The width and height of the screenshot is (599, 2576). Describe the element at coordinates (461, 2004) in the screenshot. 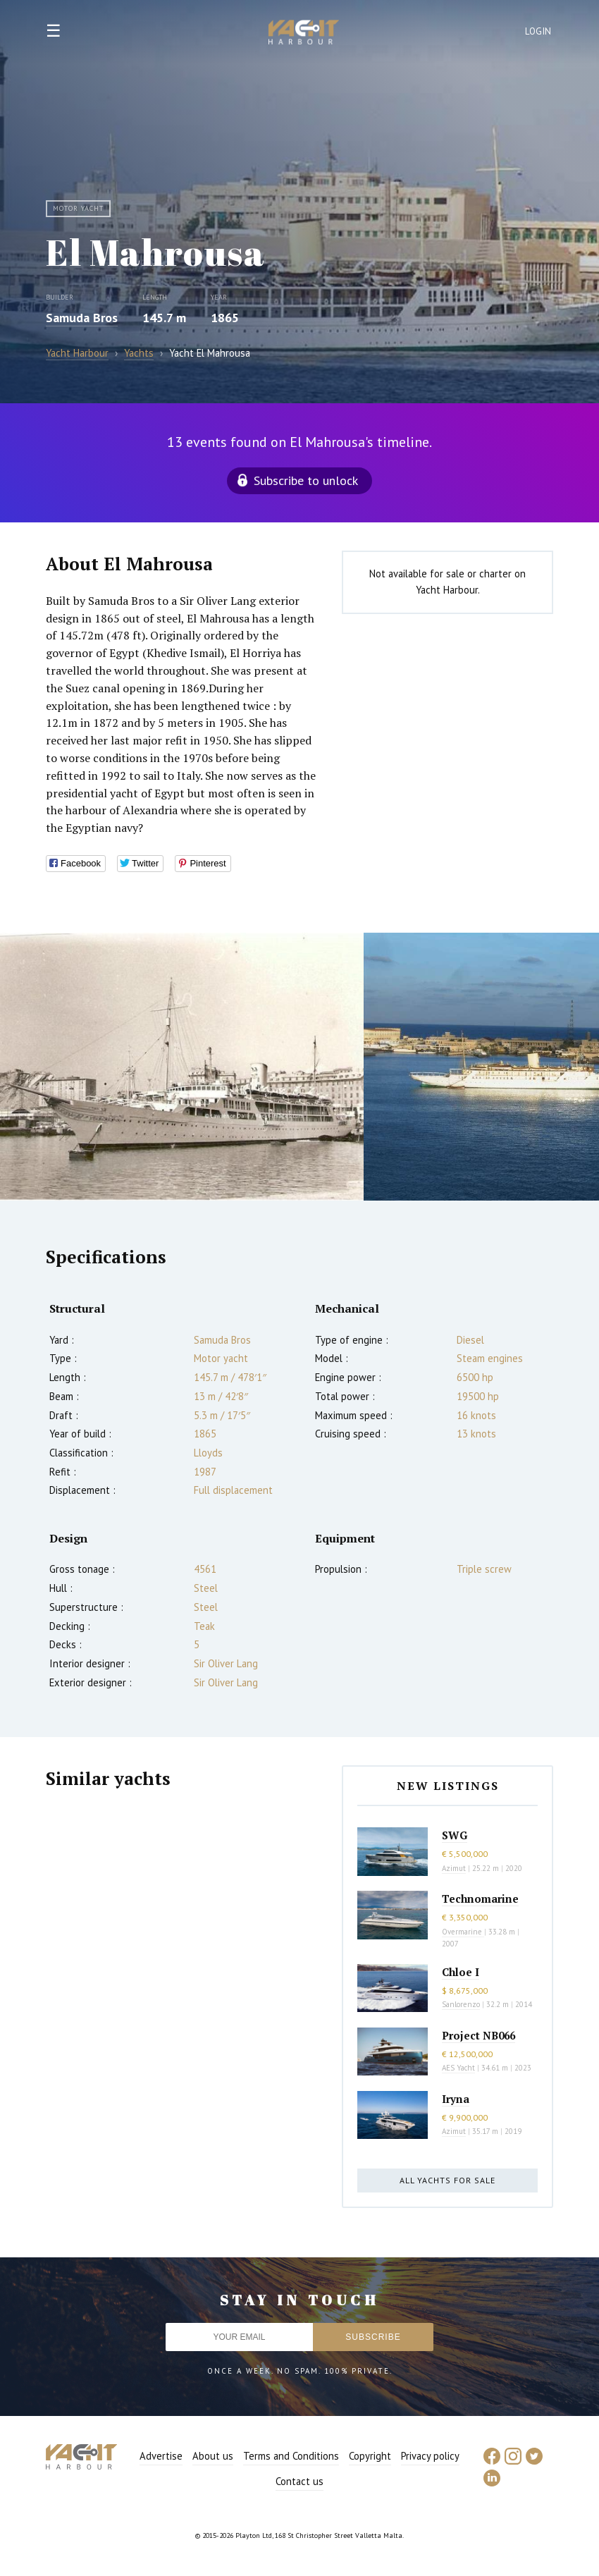

I see `Sanlorenzo` at that location.